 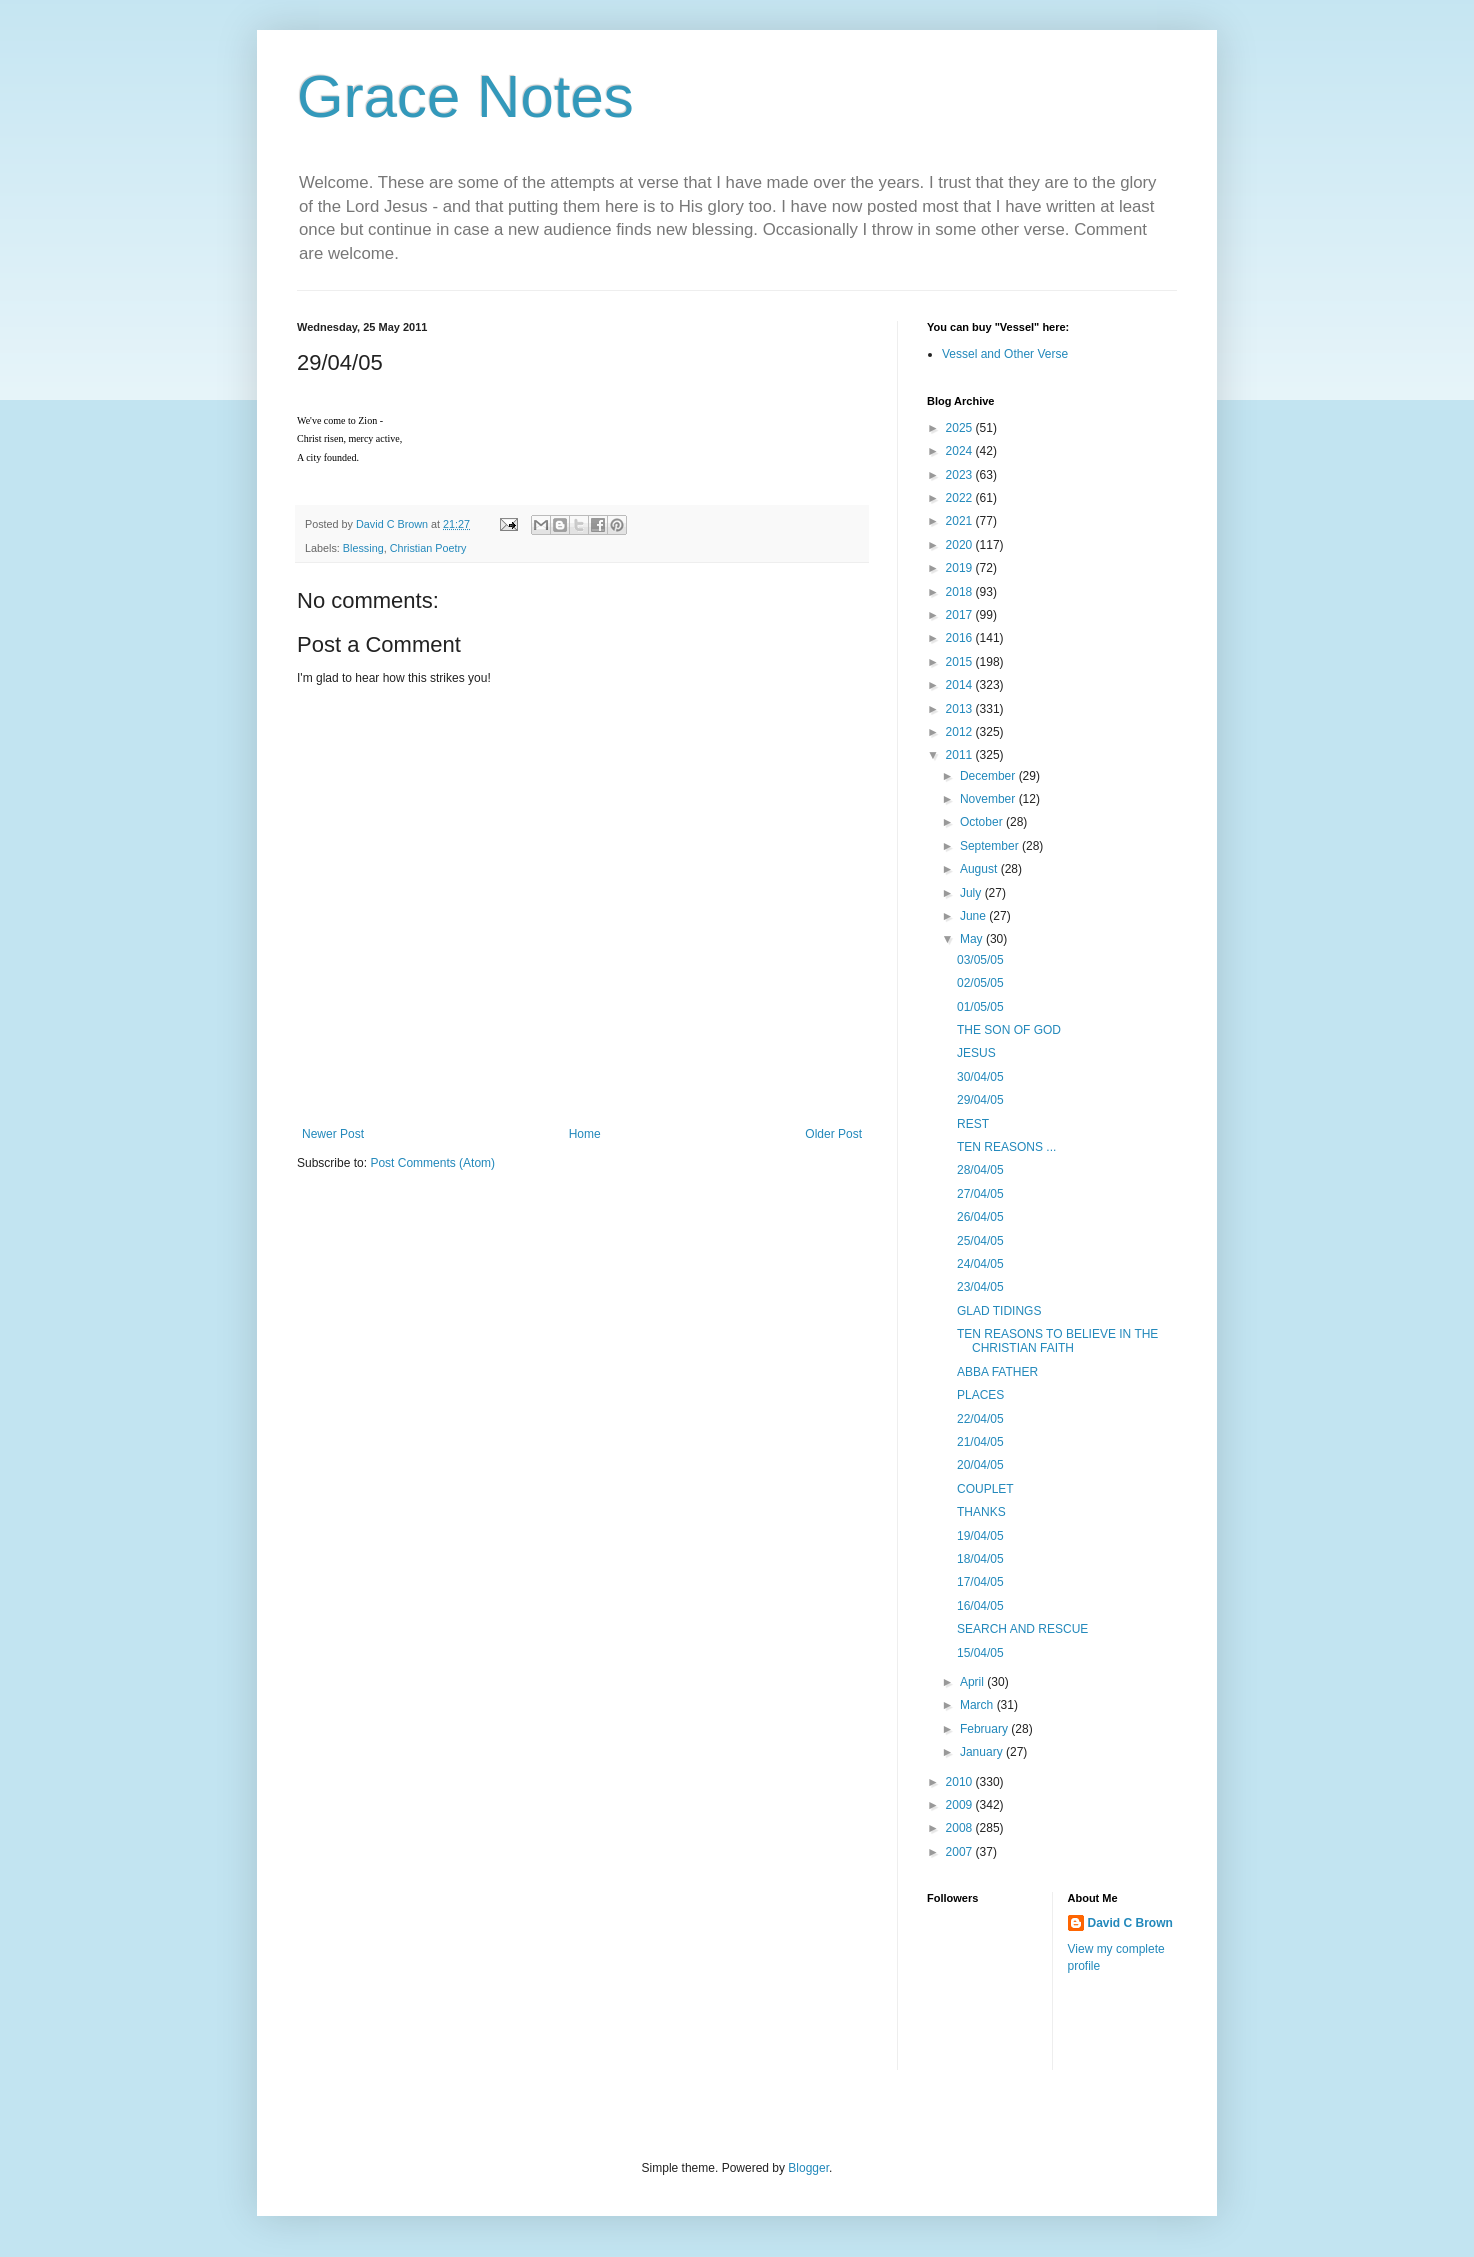 I want to click on REST, so click(x=973, y=1124).